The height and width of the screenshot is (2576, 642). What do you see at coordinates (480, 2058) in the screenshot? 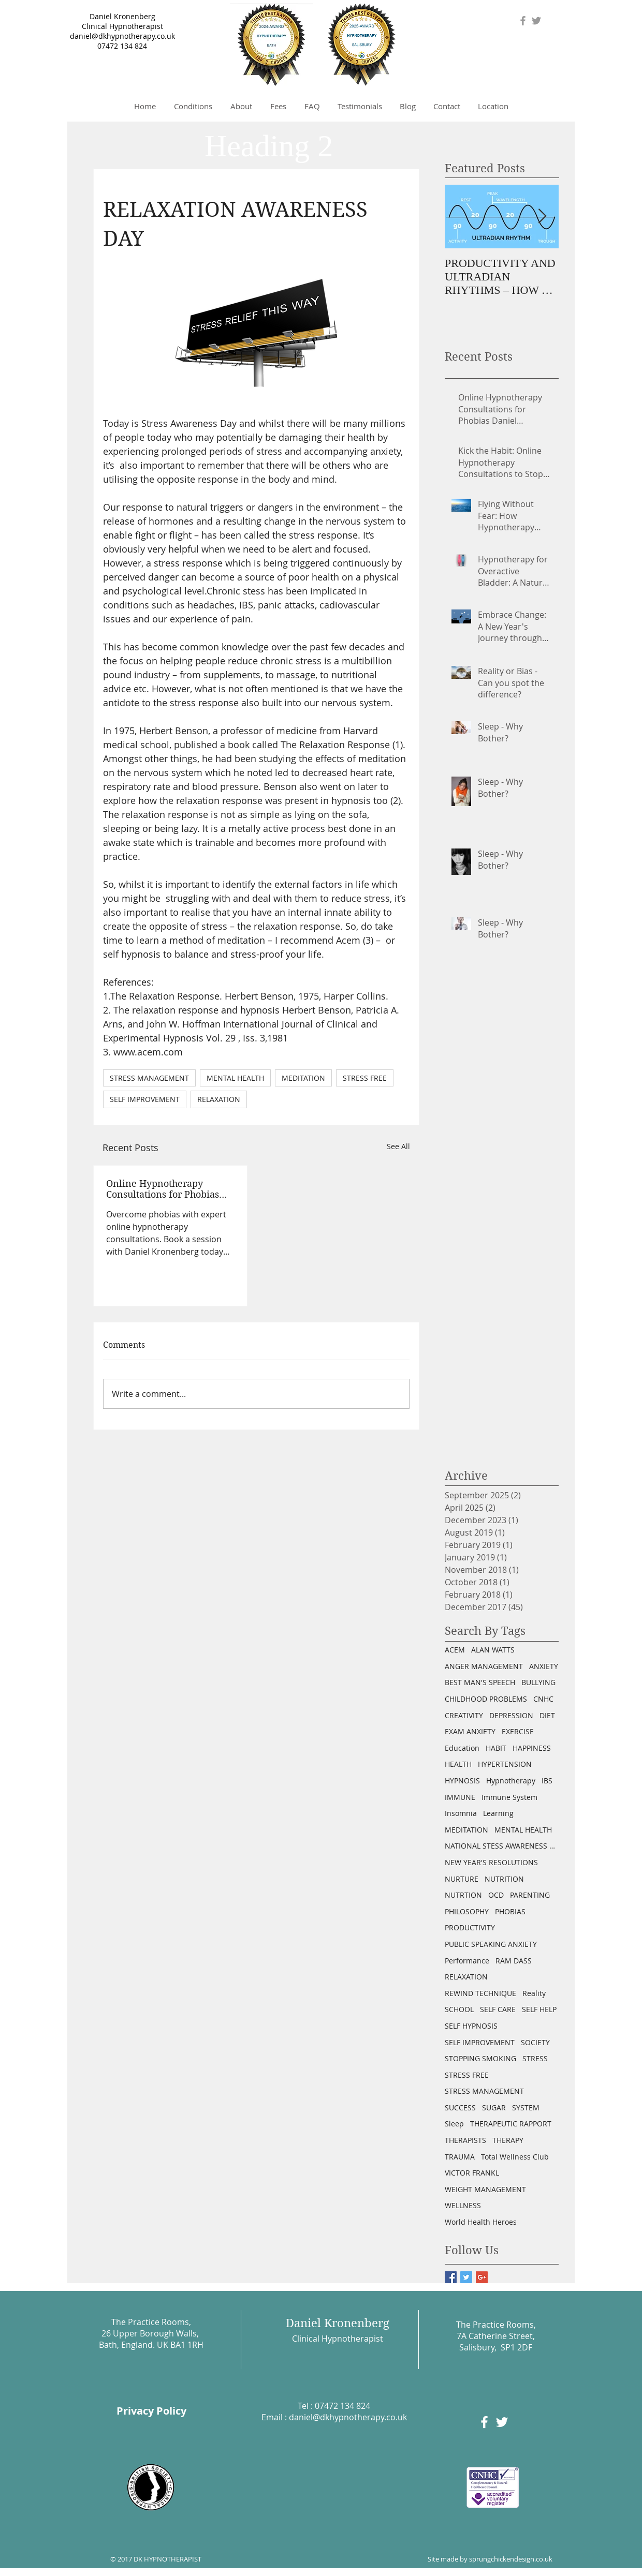
I see `STOPPING SMOKING` at bounding box center [480, 2058].